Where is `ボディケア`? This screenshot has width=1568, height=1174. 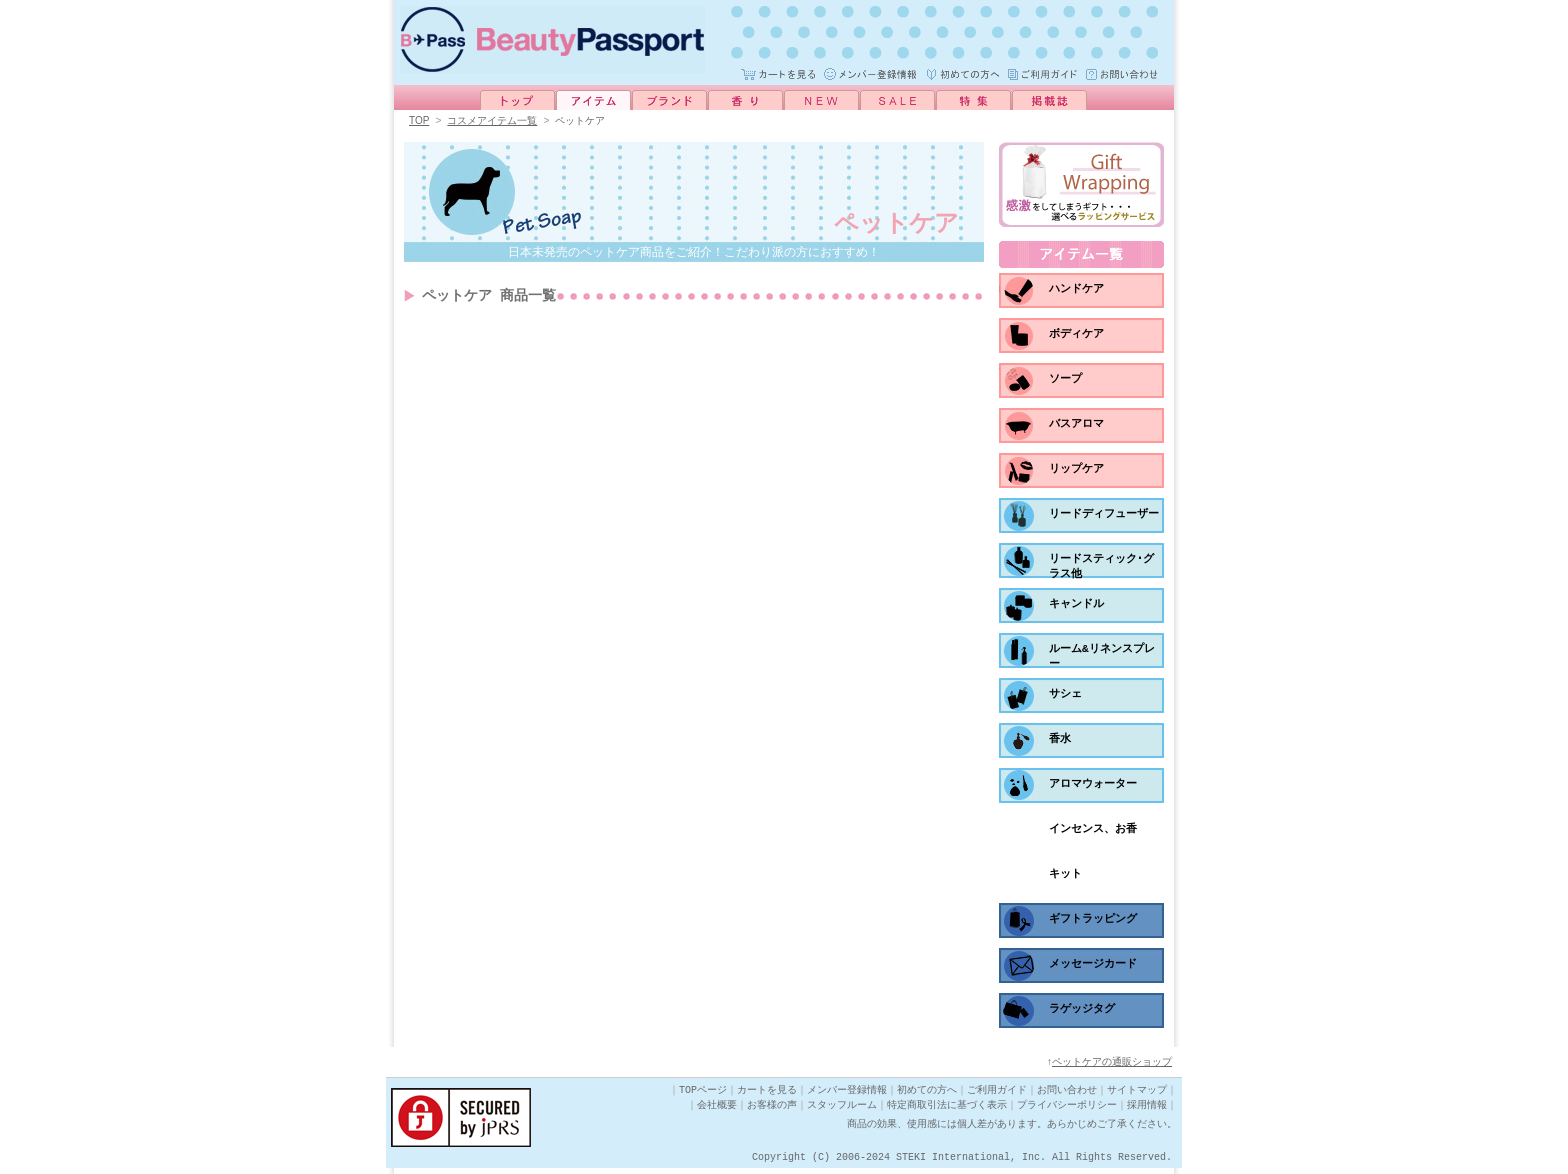
ボディケア is located at coordinates (1076, 336).